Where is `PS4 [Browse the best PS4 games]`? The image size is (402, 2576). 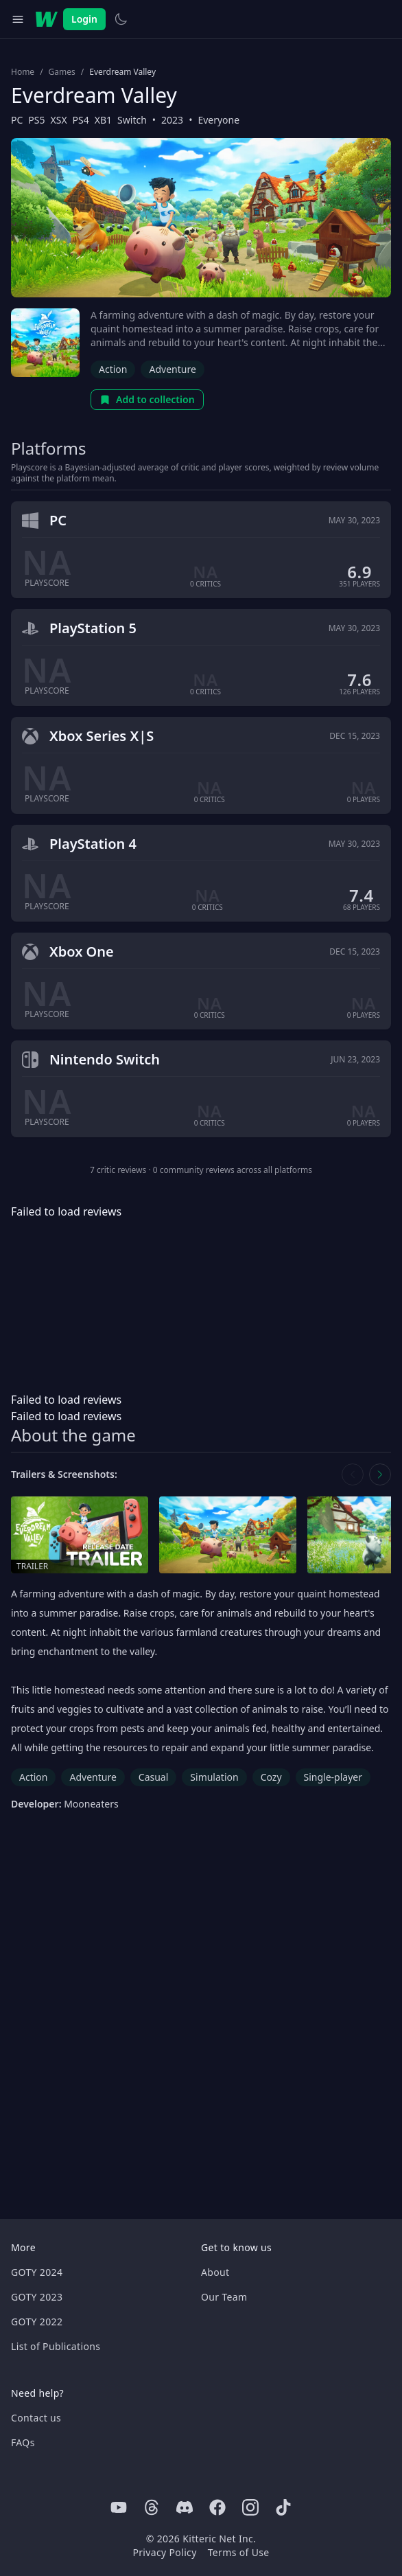 PS4 [Browse the best PS4 games] is located at coordinates (81, 119).